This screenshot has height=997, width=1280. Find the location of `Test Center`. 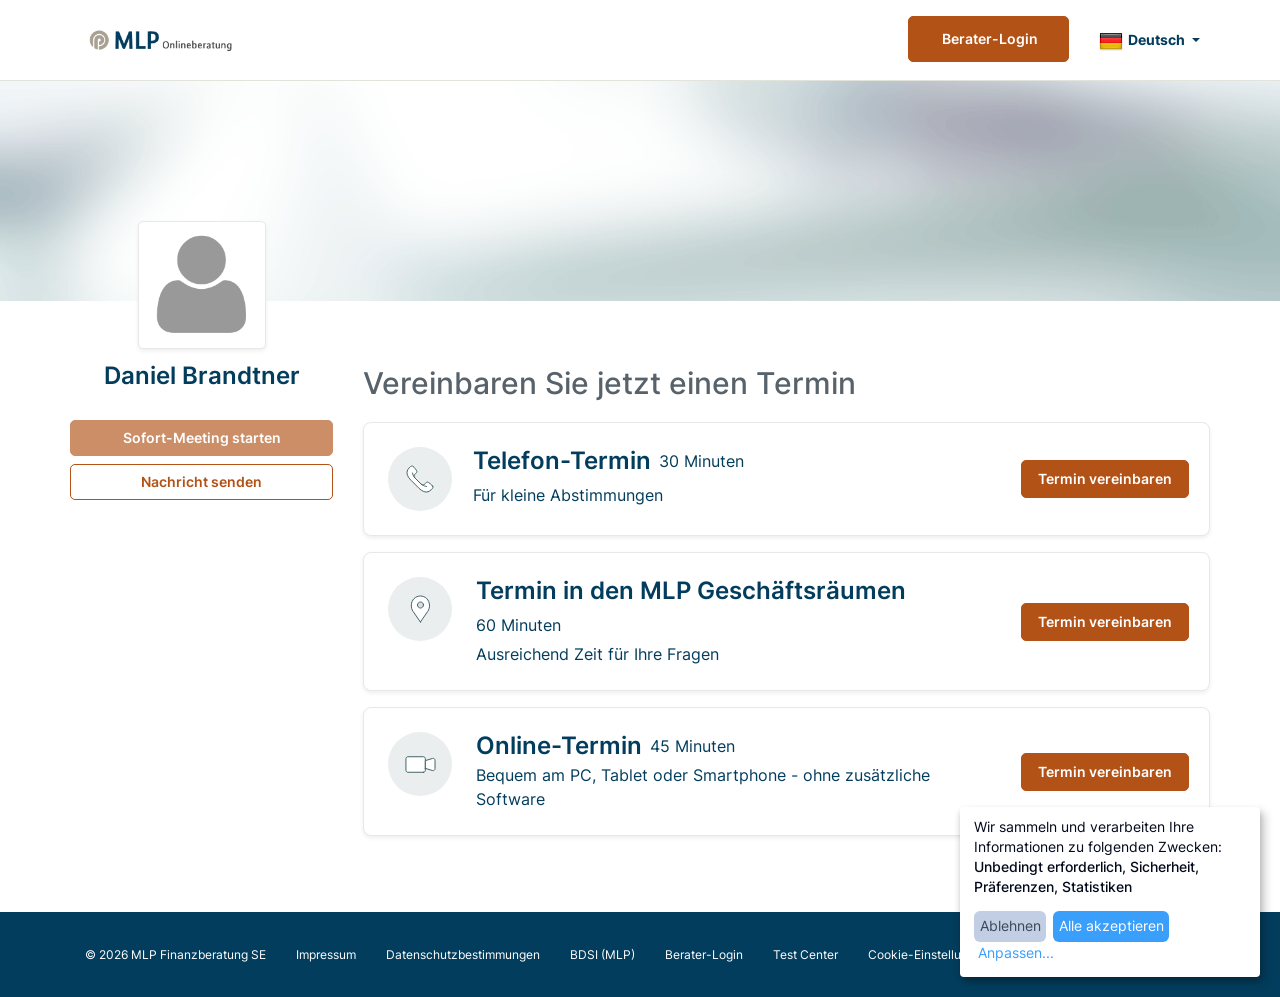

Test Center is located at coordinates (805, 954).